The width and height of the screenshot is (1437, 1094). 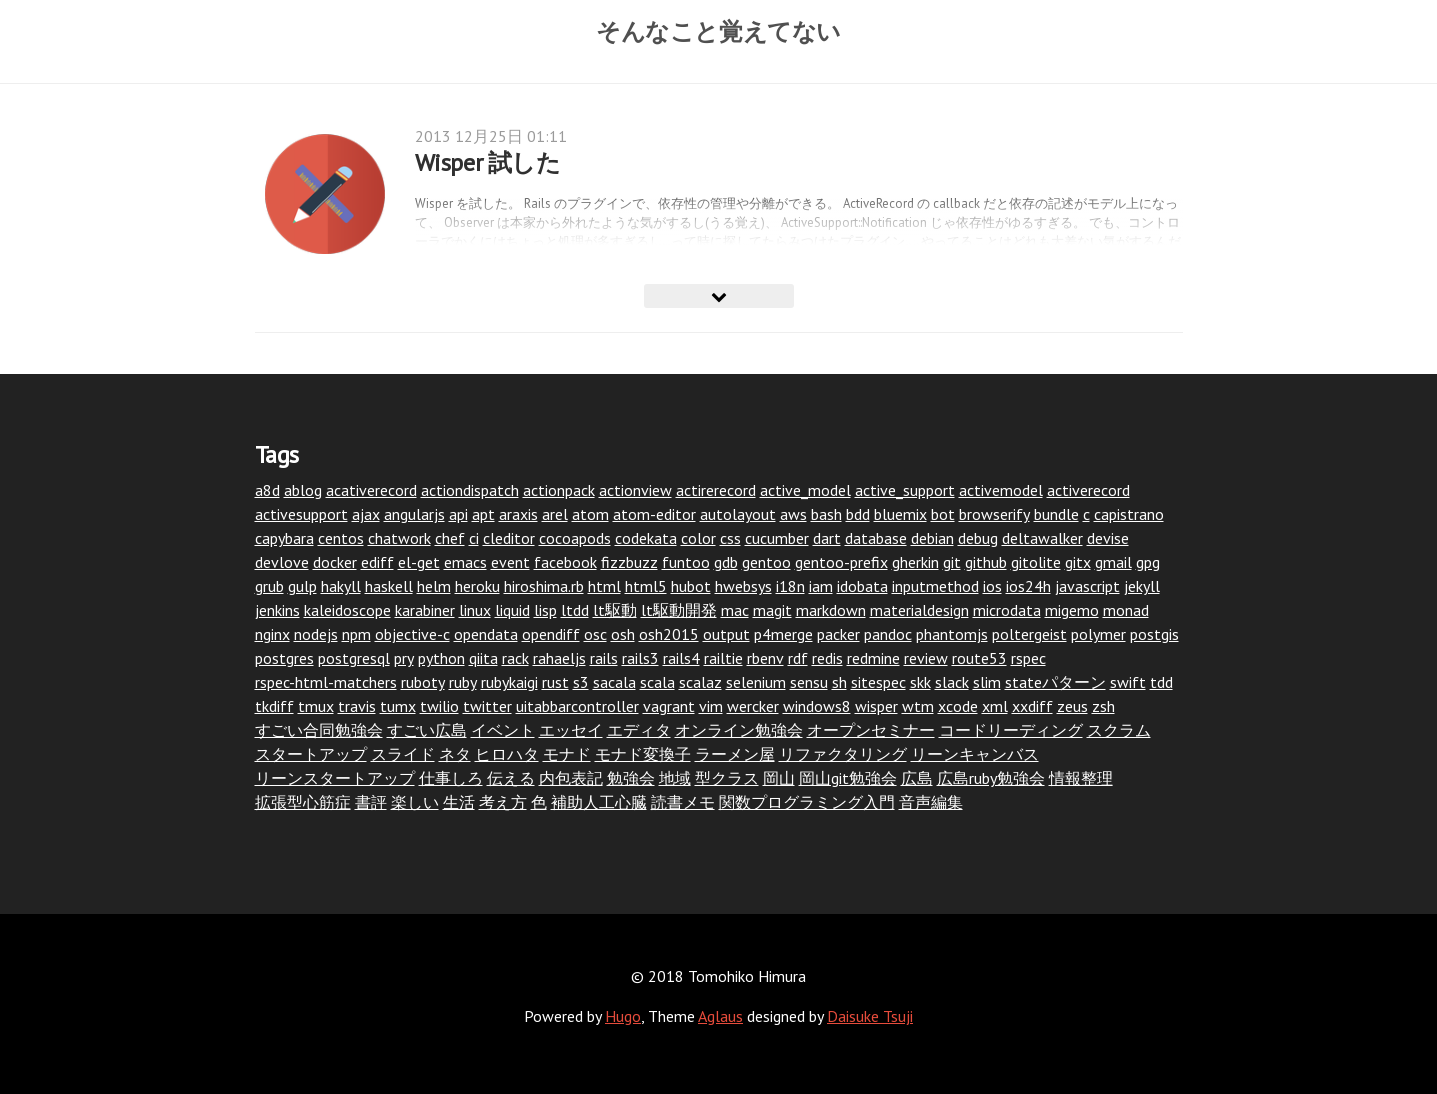 What do you see at coordinates (1129, 514) in the screenshot?
I see `capistrano` at bounding box center [1129, 514].